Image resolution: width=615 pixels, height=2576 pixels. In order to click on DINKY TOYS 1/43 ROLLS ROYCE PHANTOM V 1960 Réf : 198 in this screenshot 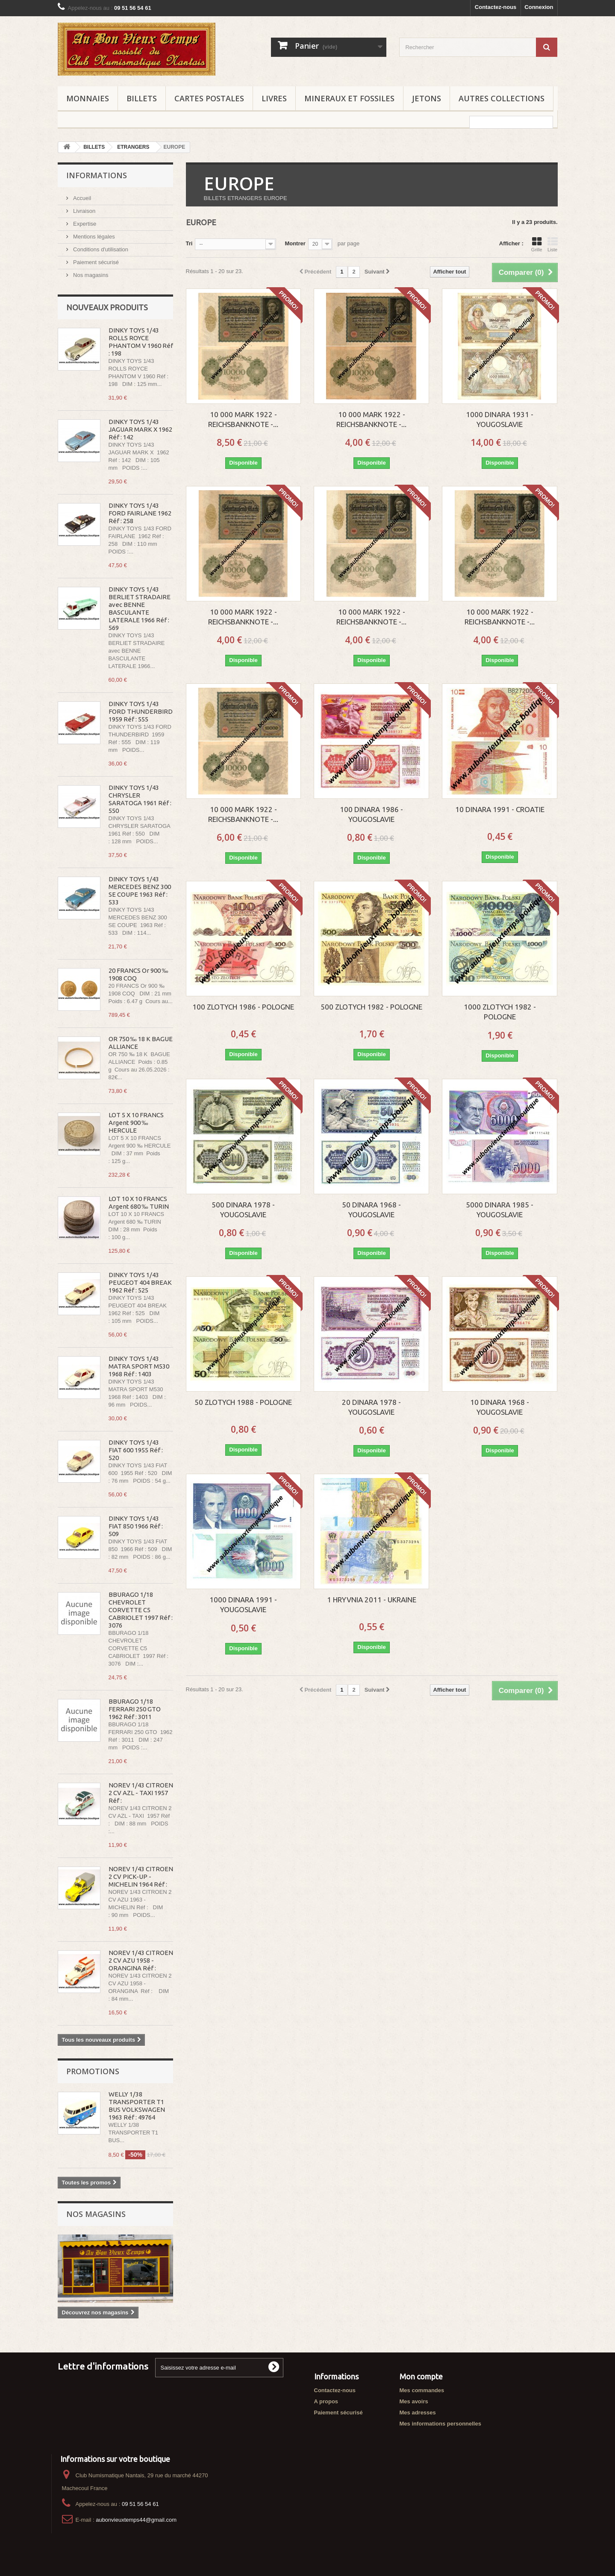, I will do `click(141, 342)`.